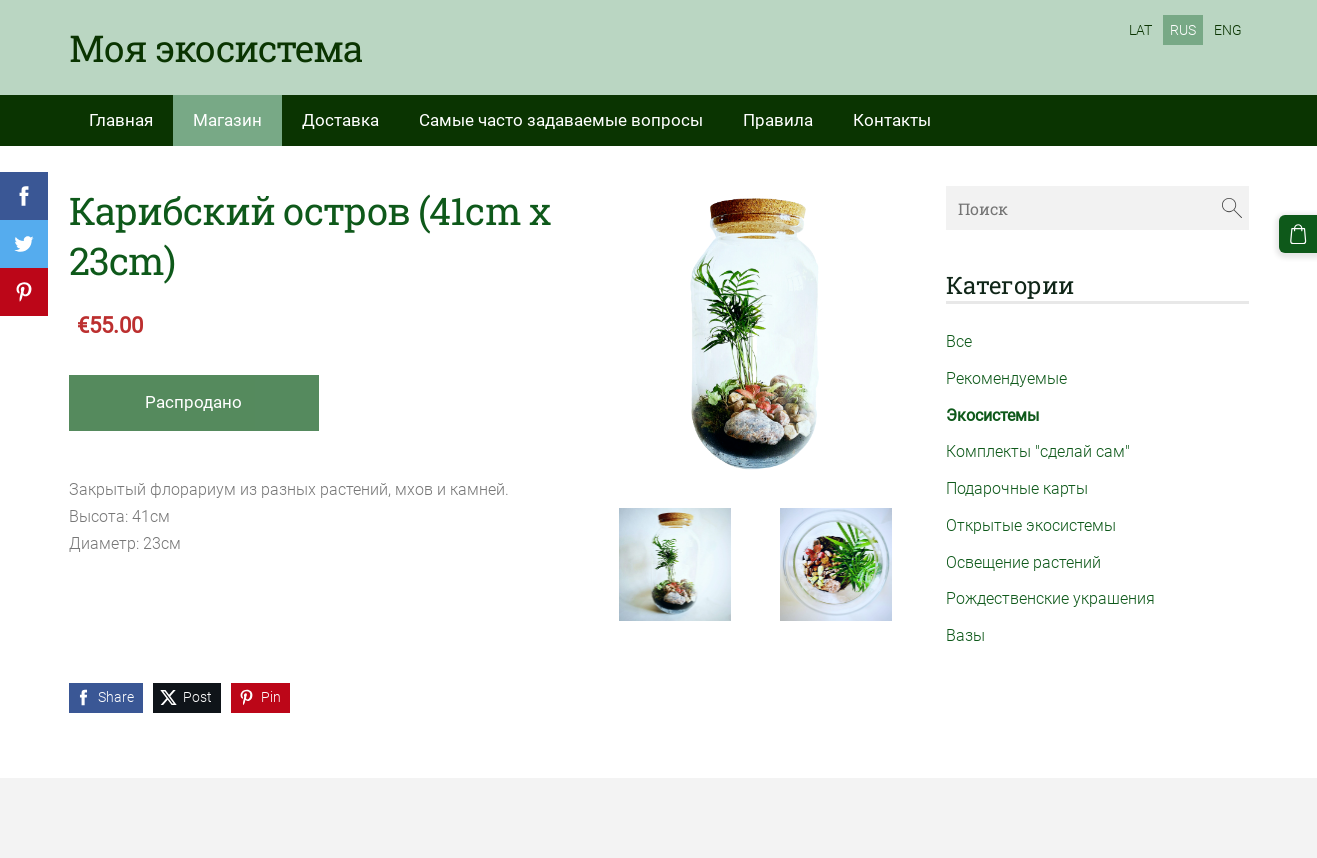 The width and height of the screenshot is (1317, 858). Describe the element at coordinates (1017, 488) in the screenshot. I see `Подарочные карты [menuitem]` at that location.